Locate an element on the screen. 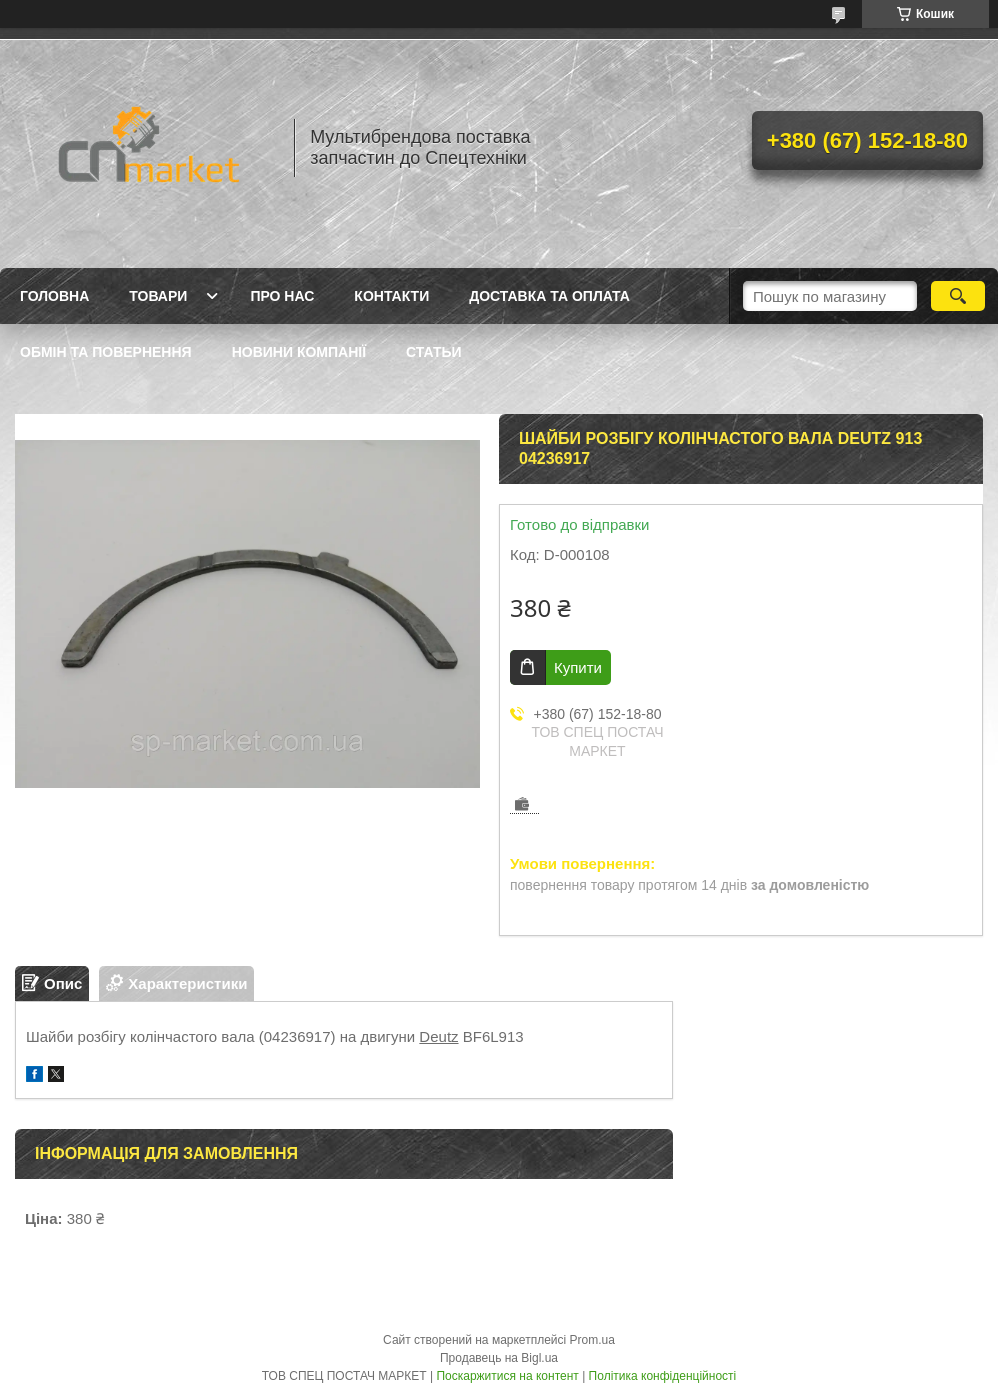 The width and height of the screenshot is (998, 1395). Deutz is located at coordinates (438, 1036).